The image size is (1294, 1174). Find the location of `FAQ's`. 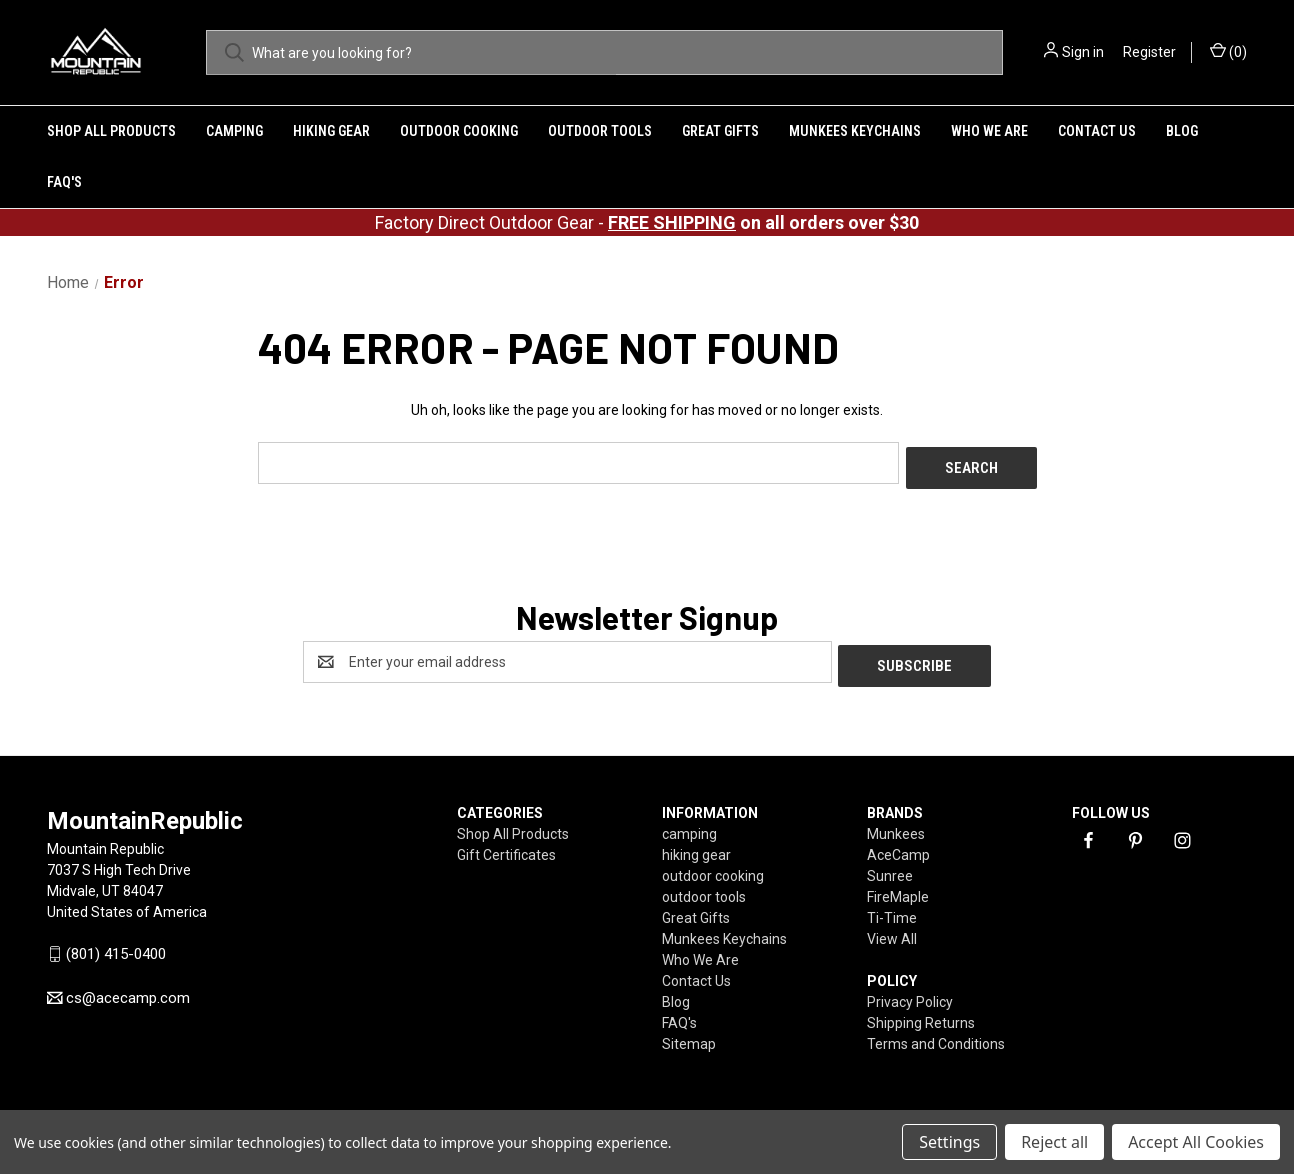

FAQ's is located at coordinates (64, 182).